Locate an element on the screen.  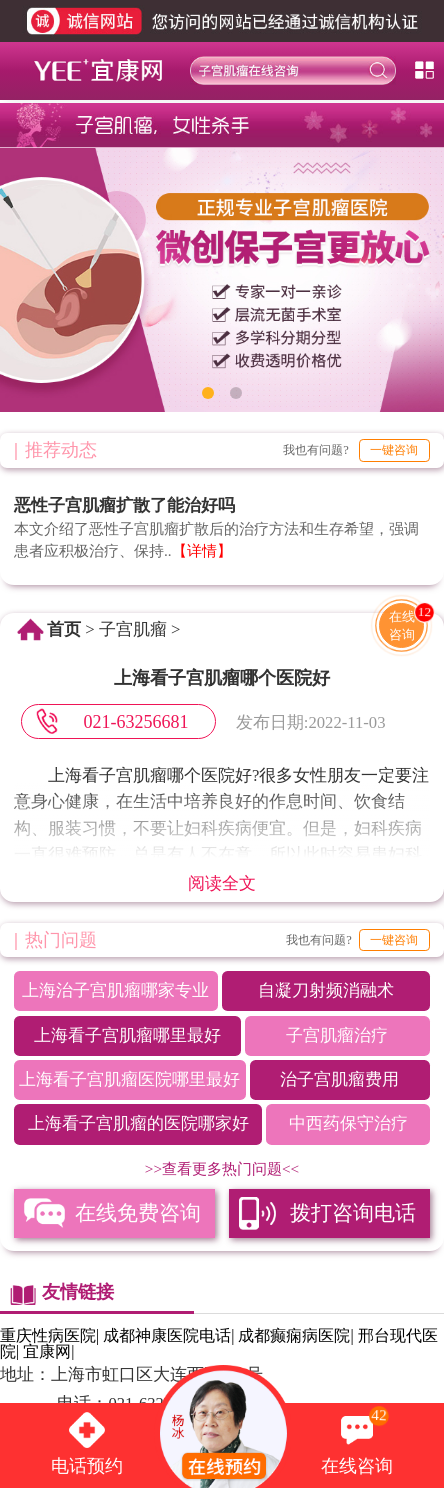
上海治子宫肌瘤哪家专业 is located at coordinates (115, 990).